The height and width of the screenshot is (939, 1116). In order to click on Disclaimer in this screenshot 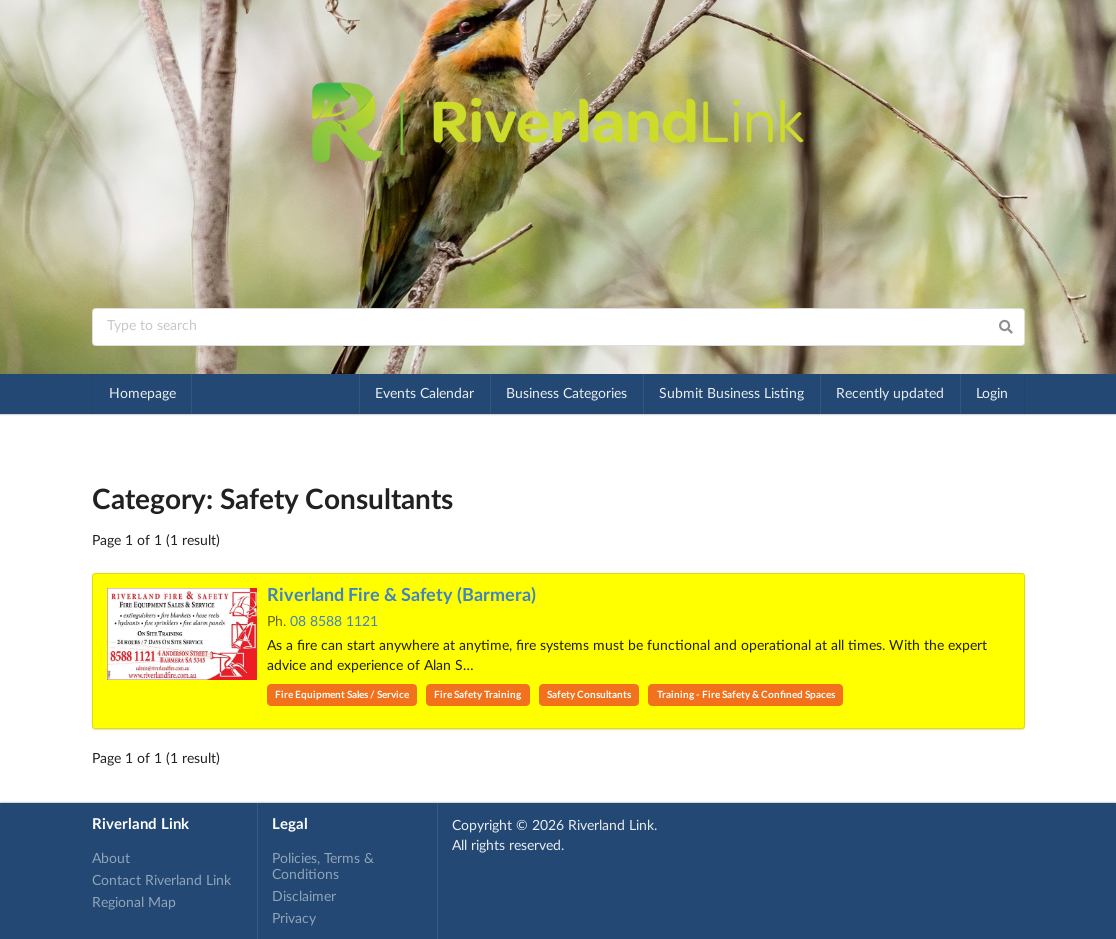, I will do `click(304, 897)`.